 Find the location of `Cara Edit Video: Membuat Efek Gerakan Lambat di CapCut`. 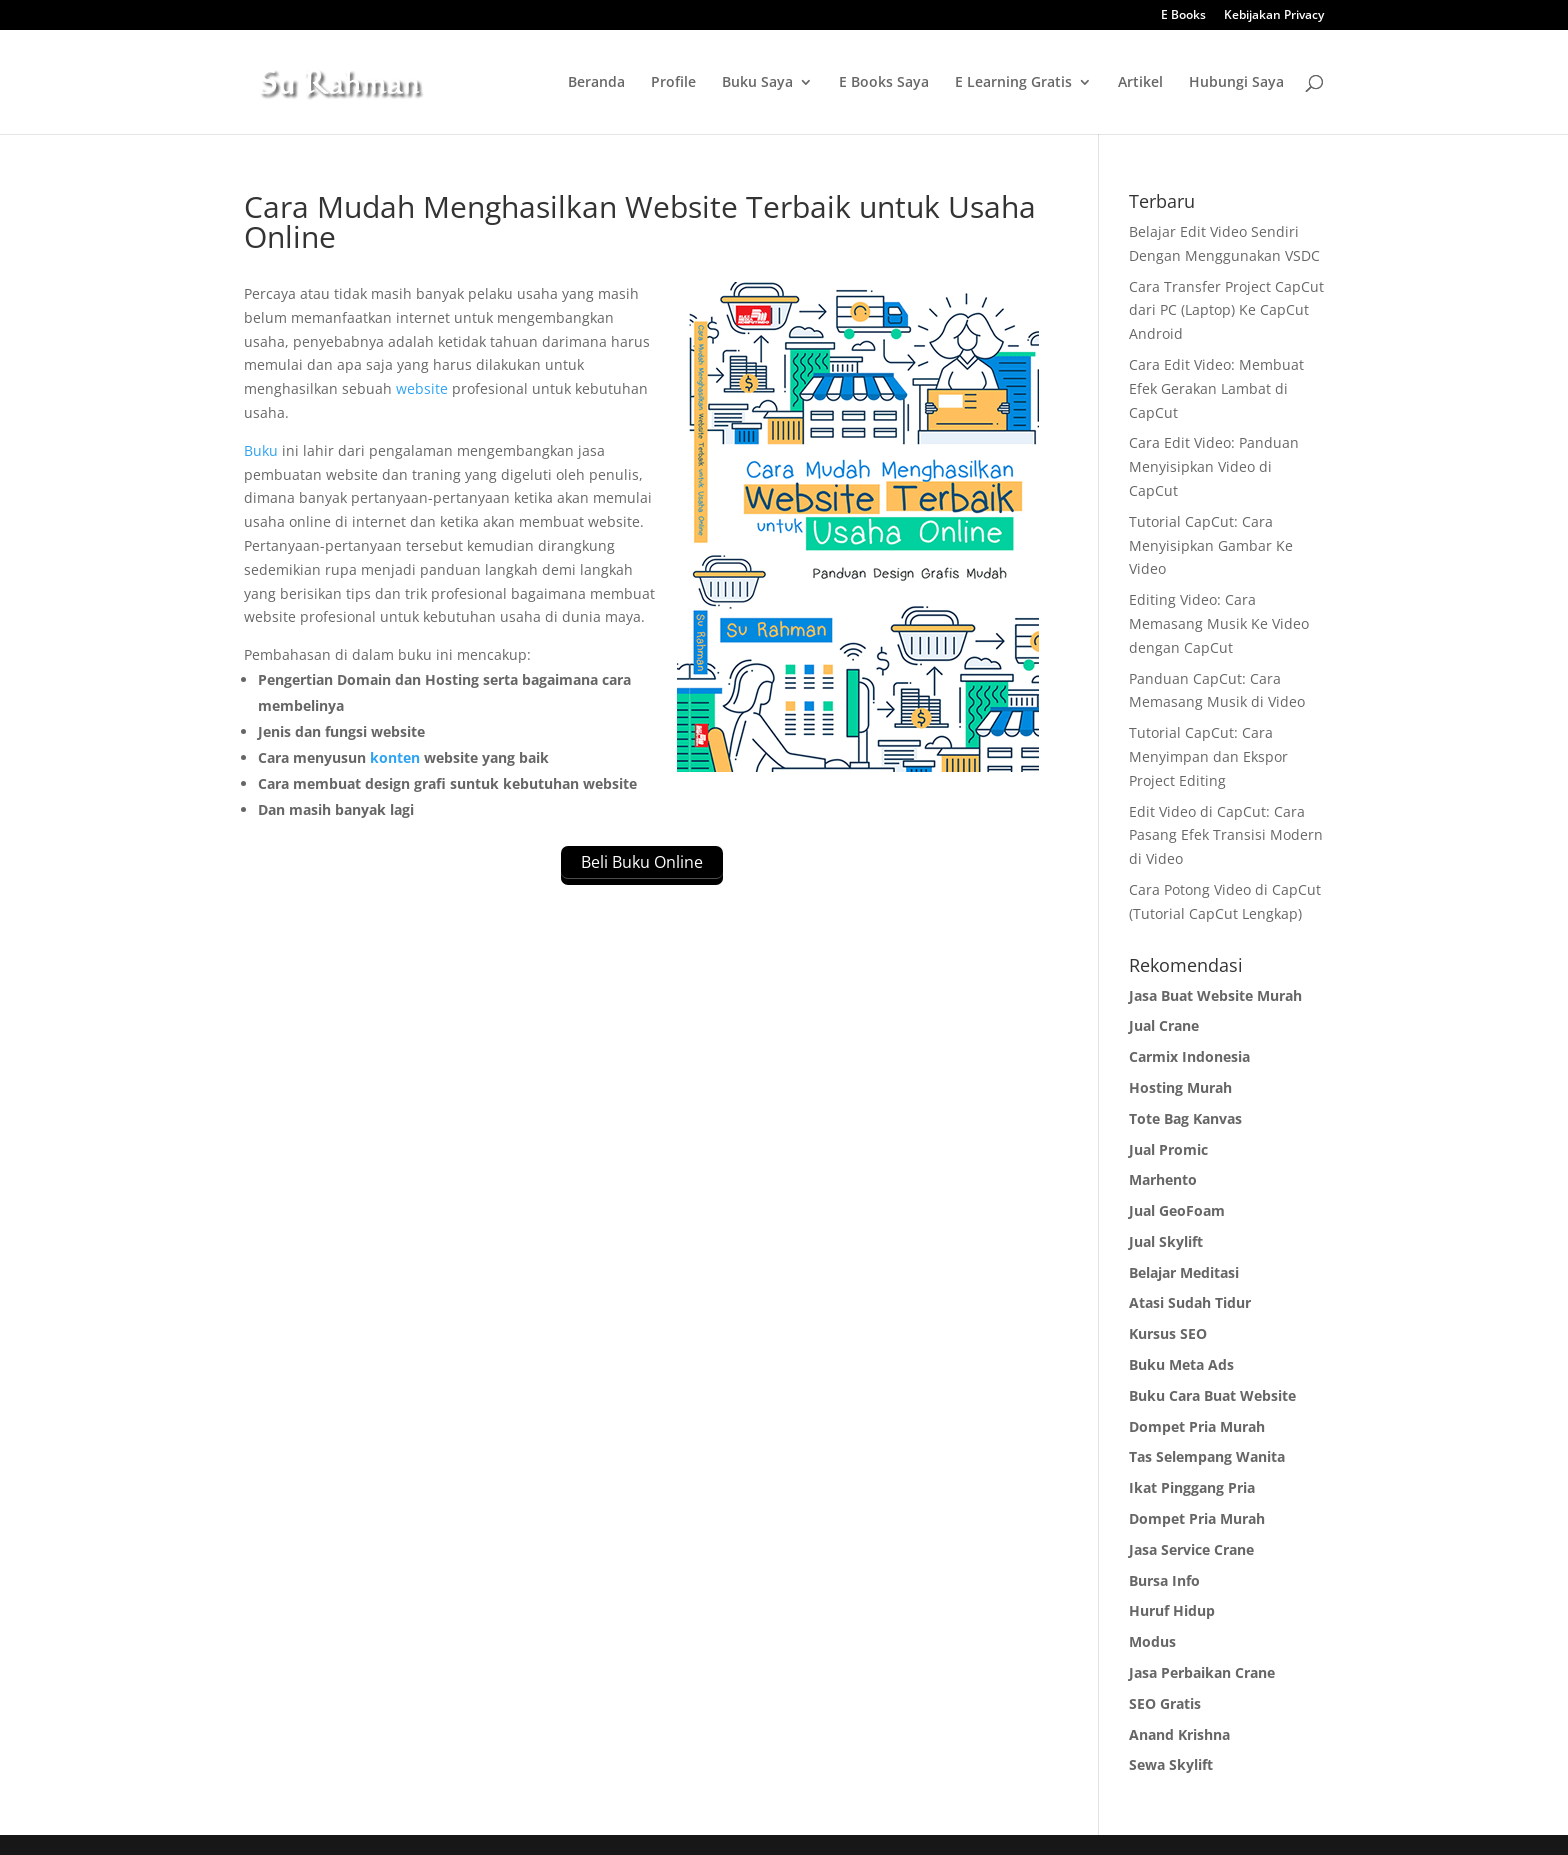

Cara Edit Video: Membuat Efek Gerakan Lambat di CapCut is located at coordinates (1216, 388).